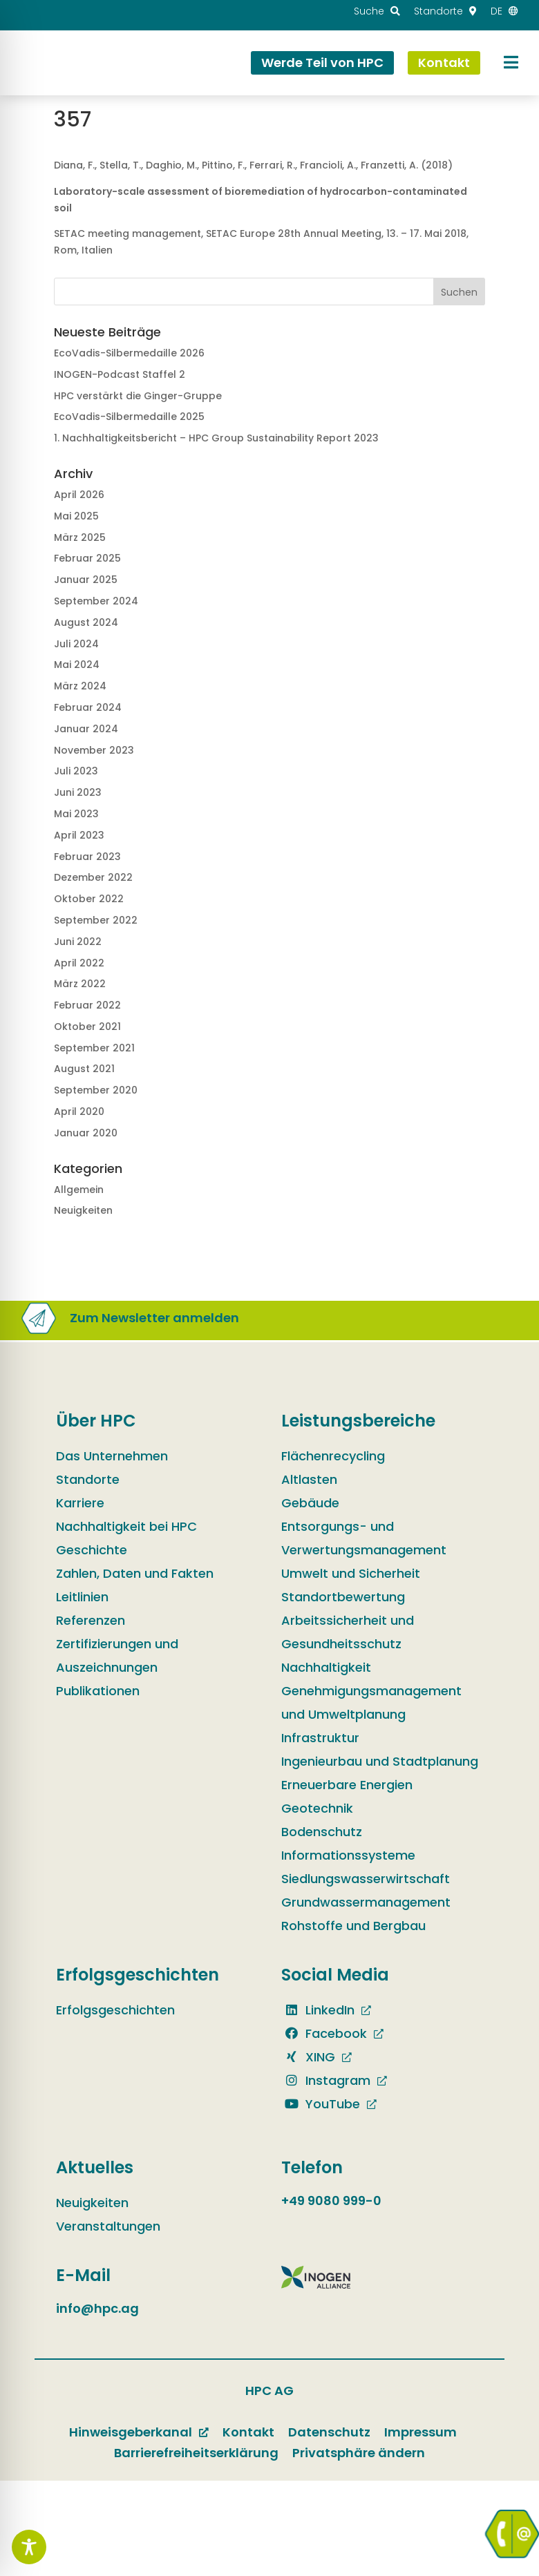 Image resolution: width=539 pixels, height=2576 pixels. Describe the element at coordinates (84, 1069) in the screenshot. I see `August 2021` at that location.